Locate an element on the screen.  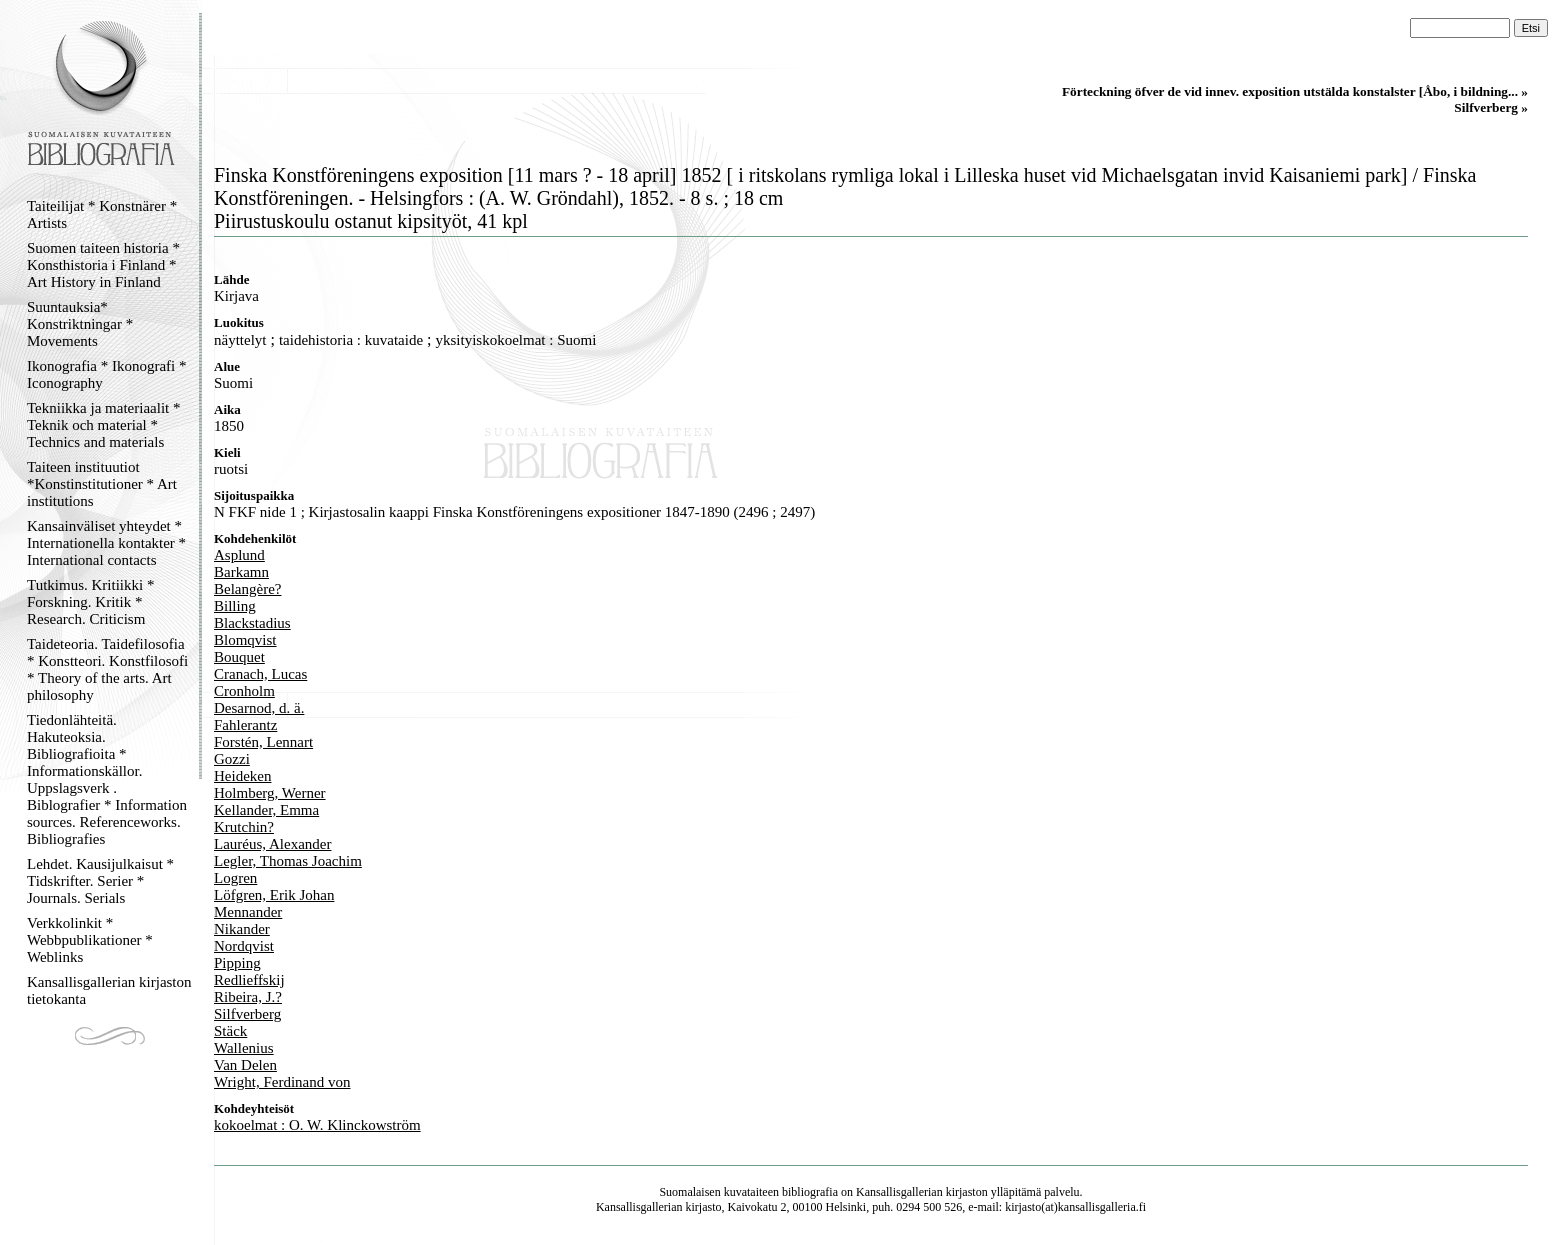
Holmberg, Werner is located at coordinates (270, 793).